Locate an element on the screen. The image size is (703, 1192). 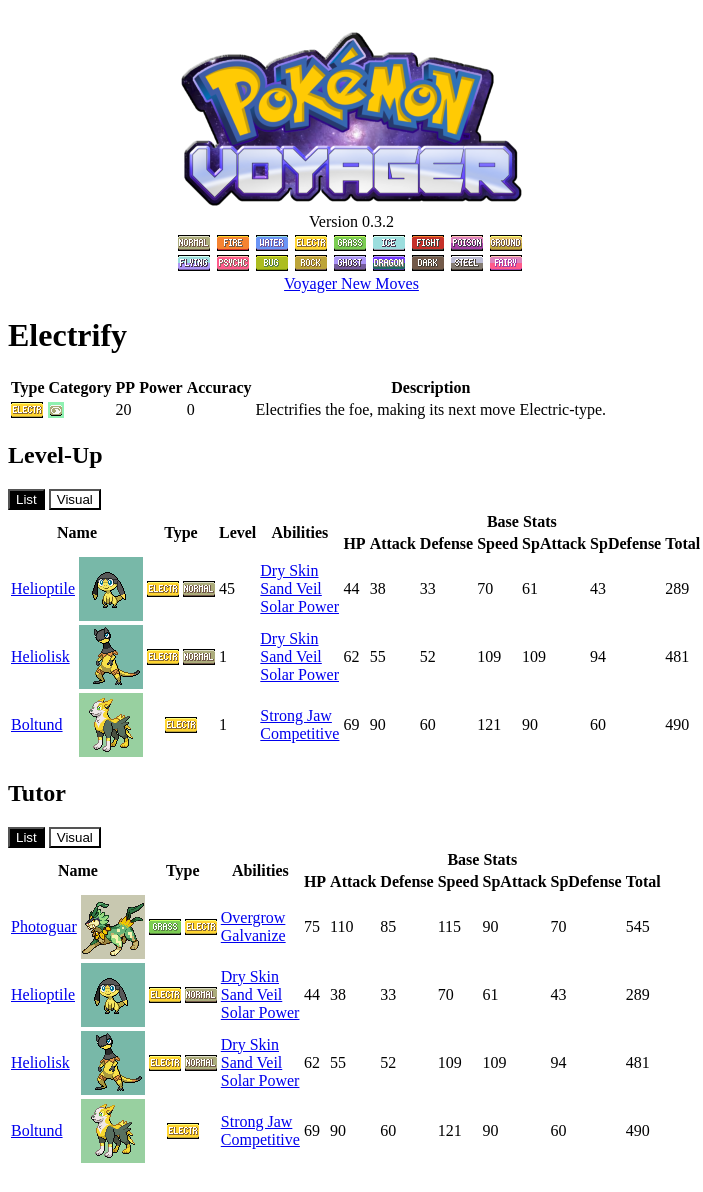
Dry Skin is located at coordinates (289, 570).